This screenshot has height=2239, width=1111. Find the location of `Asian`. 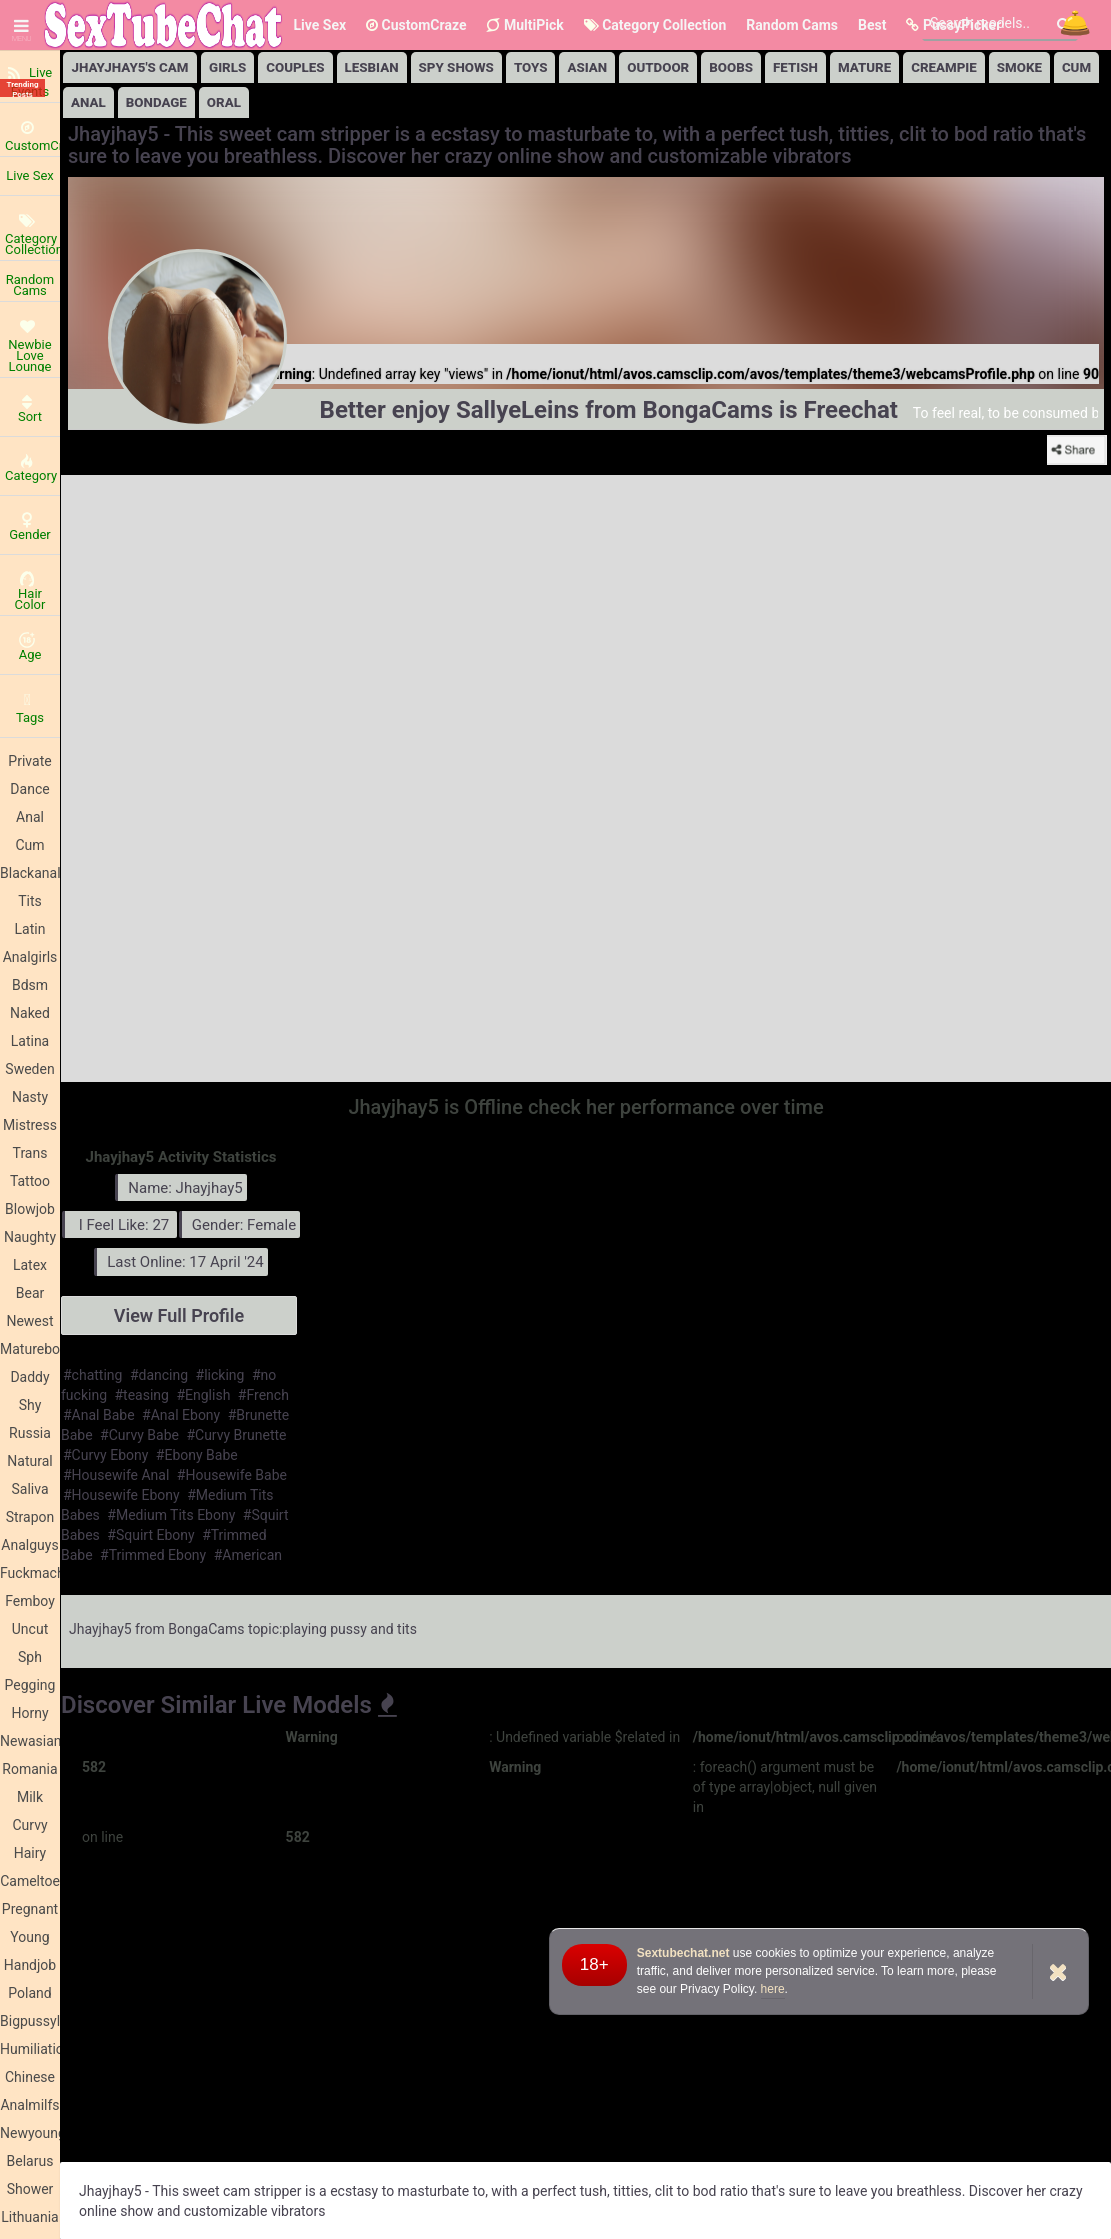

Asian is located at coordinates (587, 67).